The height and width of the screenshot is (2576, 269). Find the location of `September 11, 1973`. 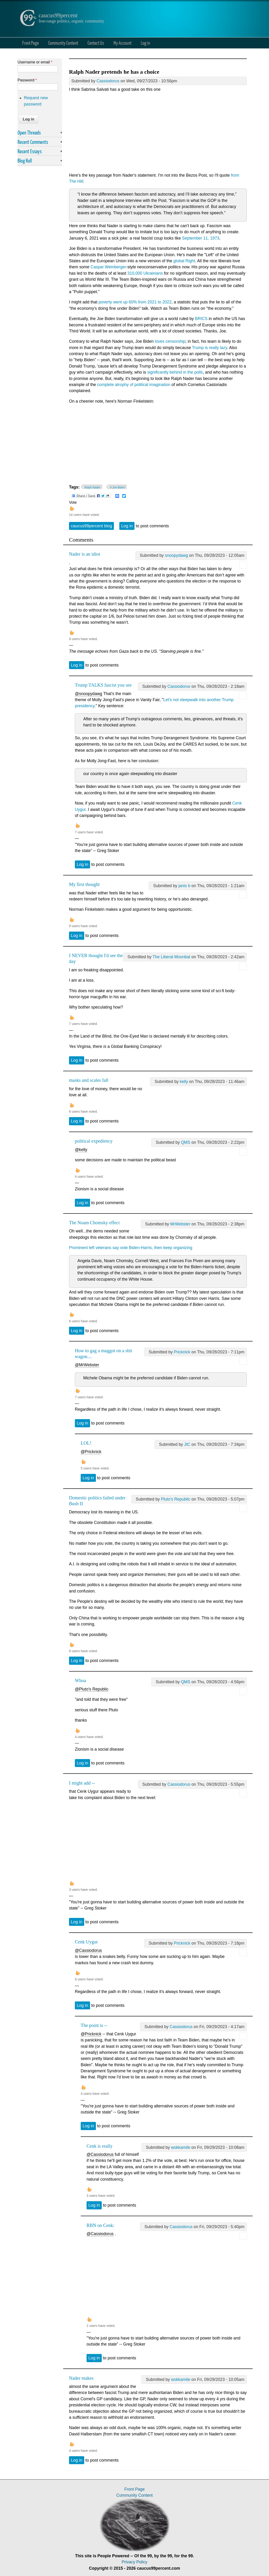

September 11, 1973 is located at coordinates (200, 238).